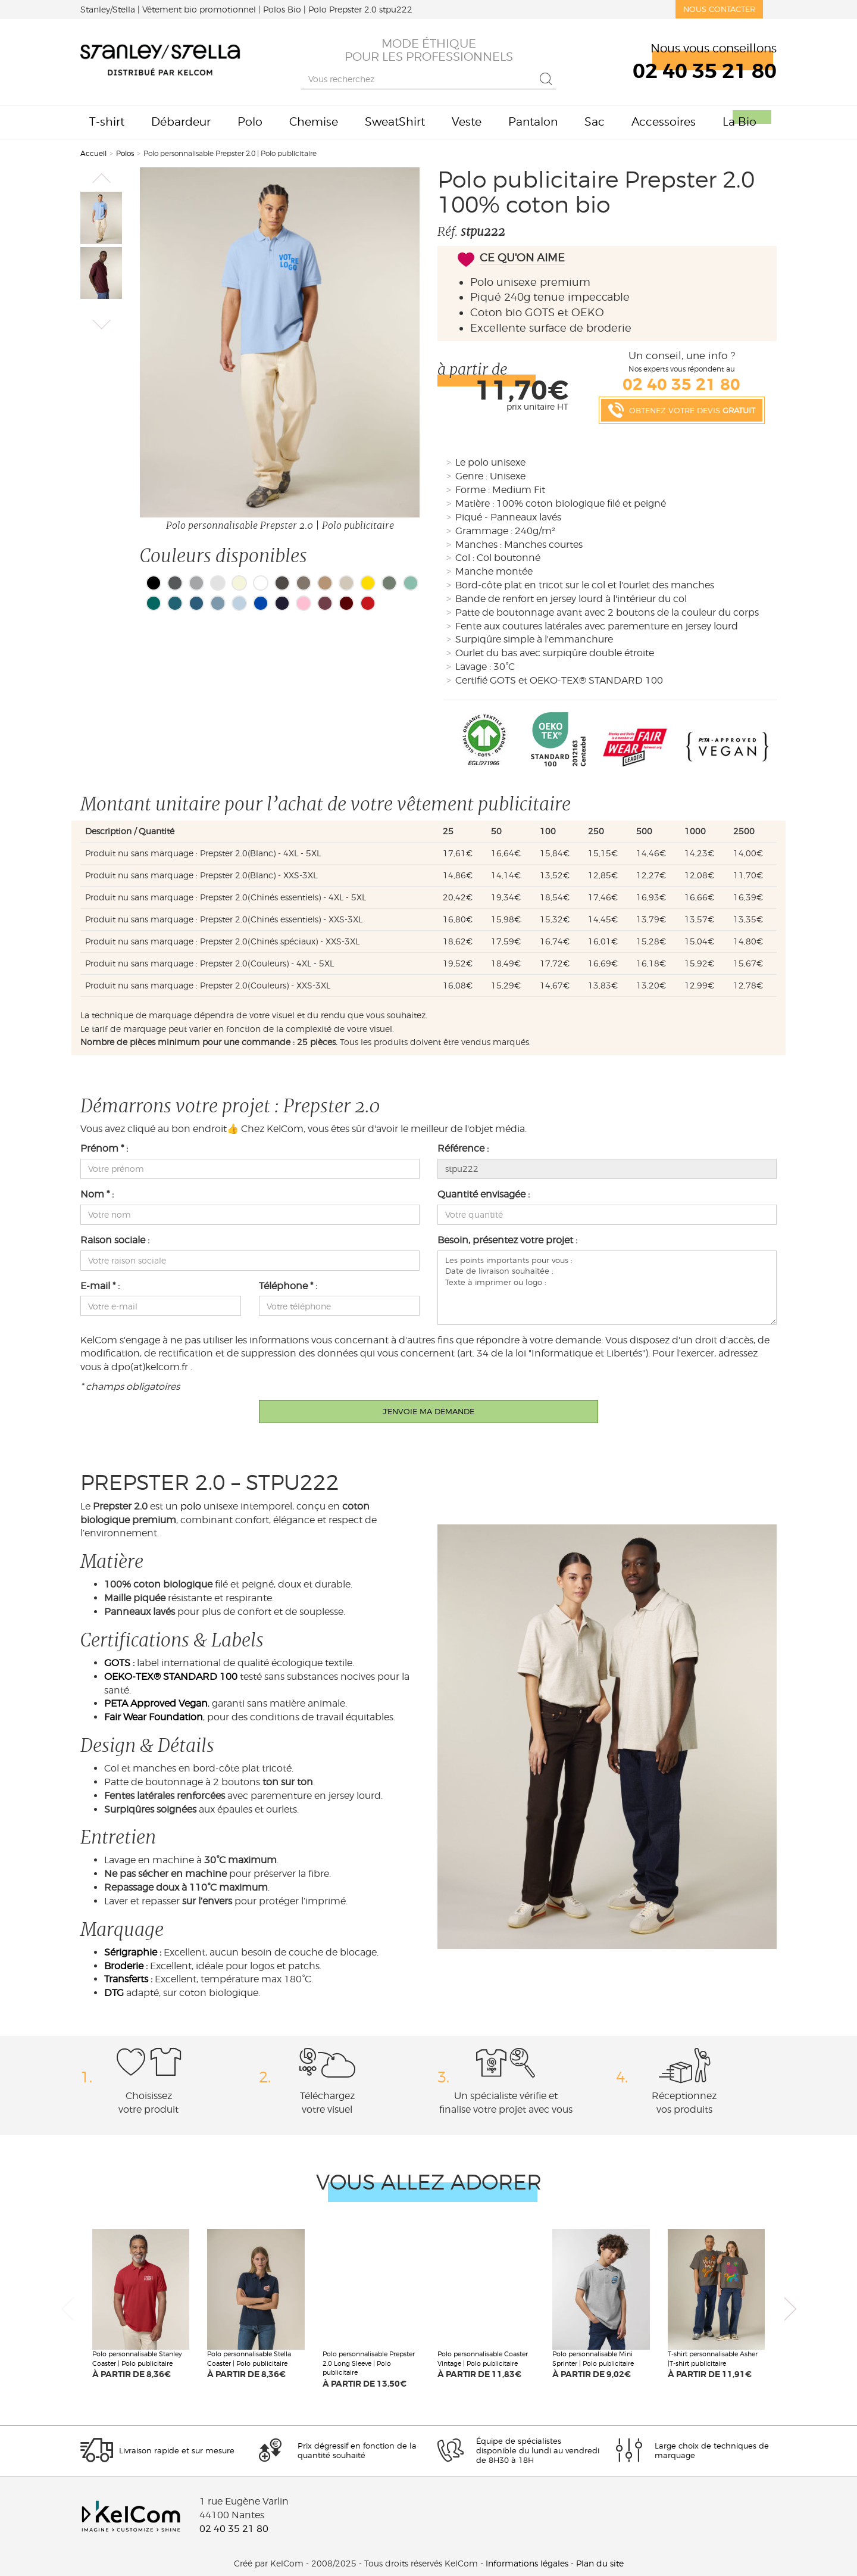  Describe the element at coordinates (137, 2359) in the screenshot. I see `Polo personnalisable Stanley Coaster | Polo publicitaire` at that location.